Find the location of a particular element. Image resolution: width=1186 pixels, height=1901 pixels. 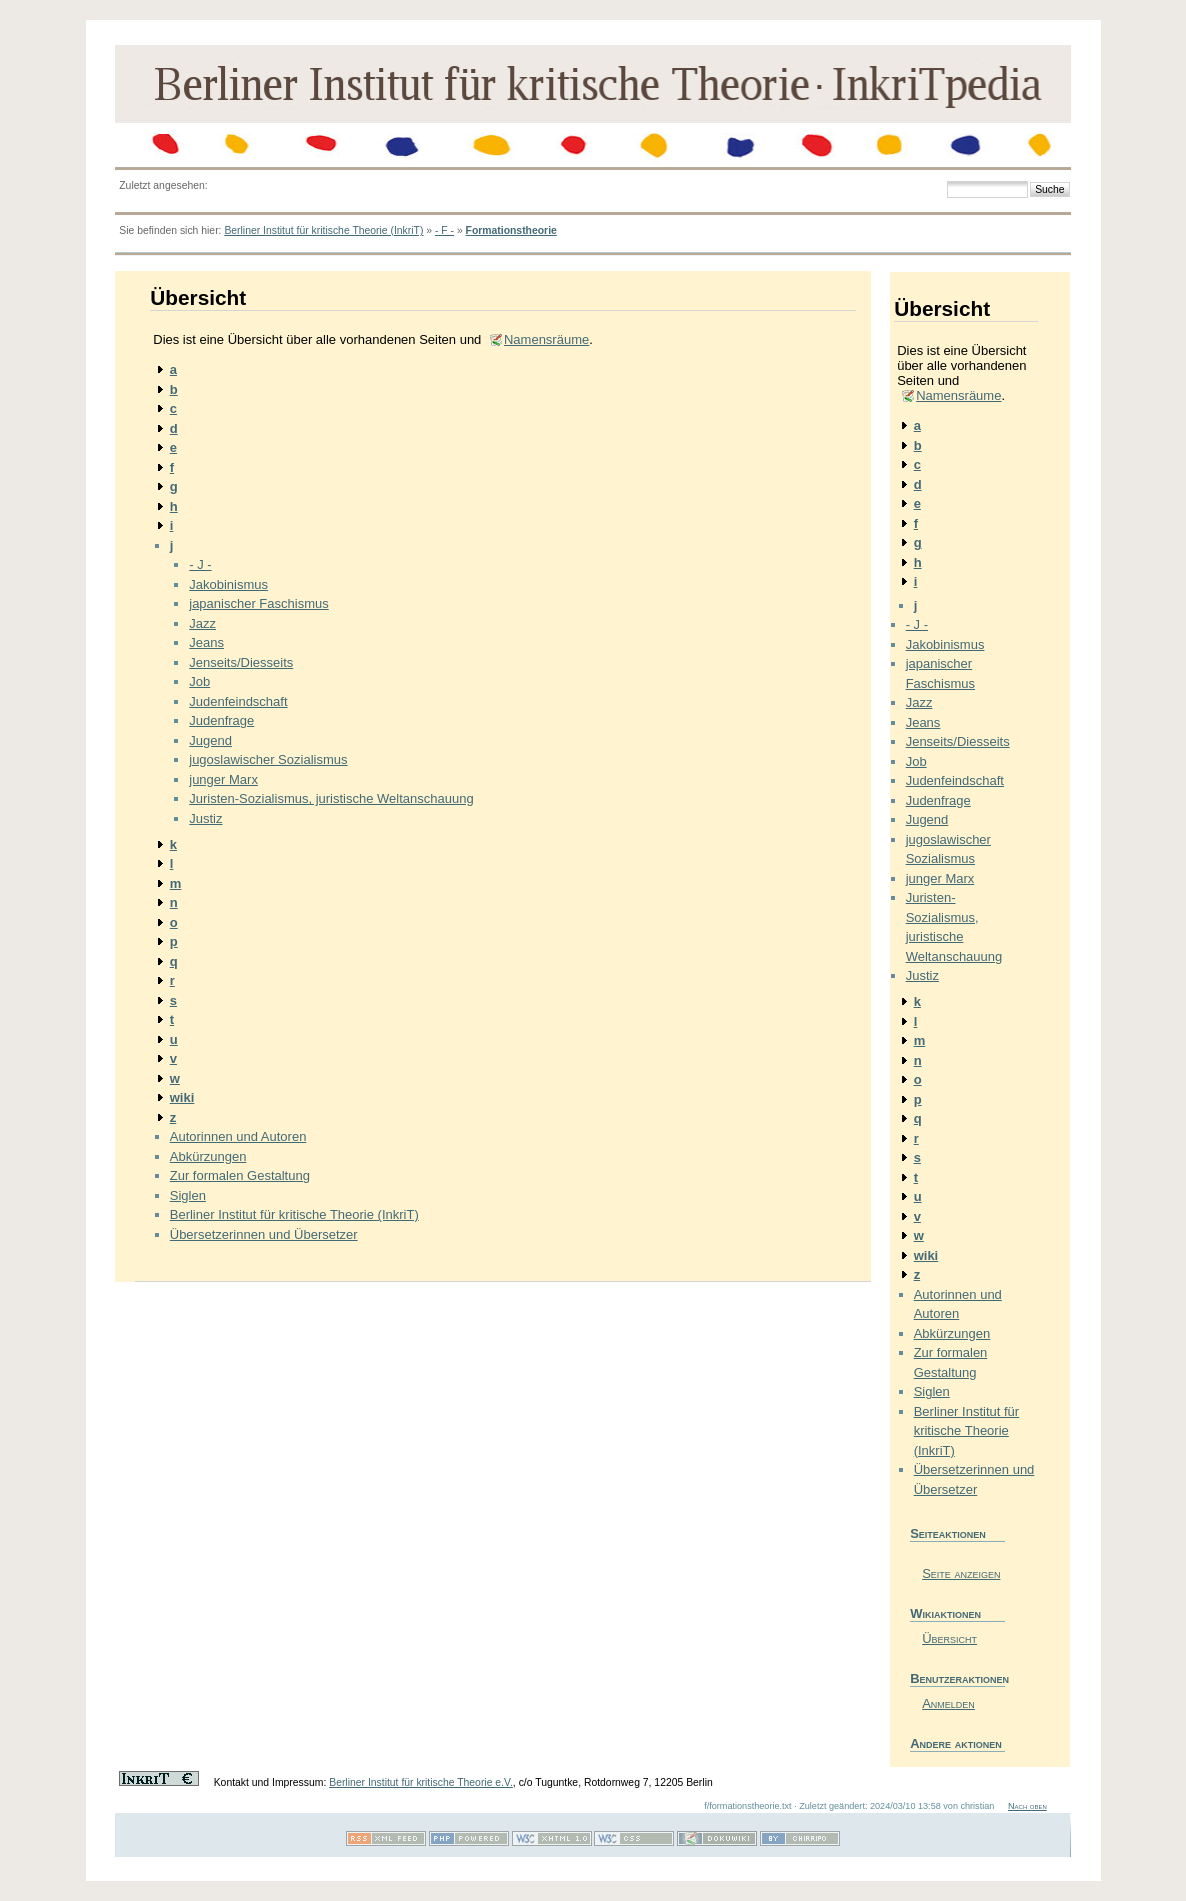

Jakobinismus is located at coordinates (228, 584).